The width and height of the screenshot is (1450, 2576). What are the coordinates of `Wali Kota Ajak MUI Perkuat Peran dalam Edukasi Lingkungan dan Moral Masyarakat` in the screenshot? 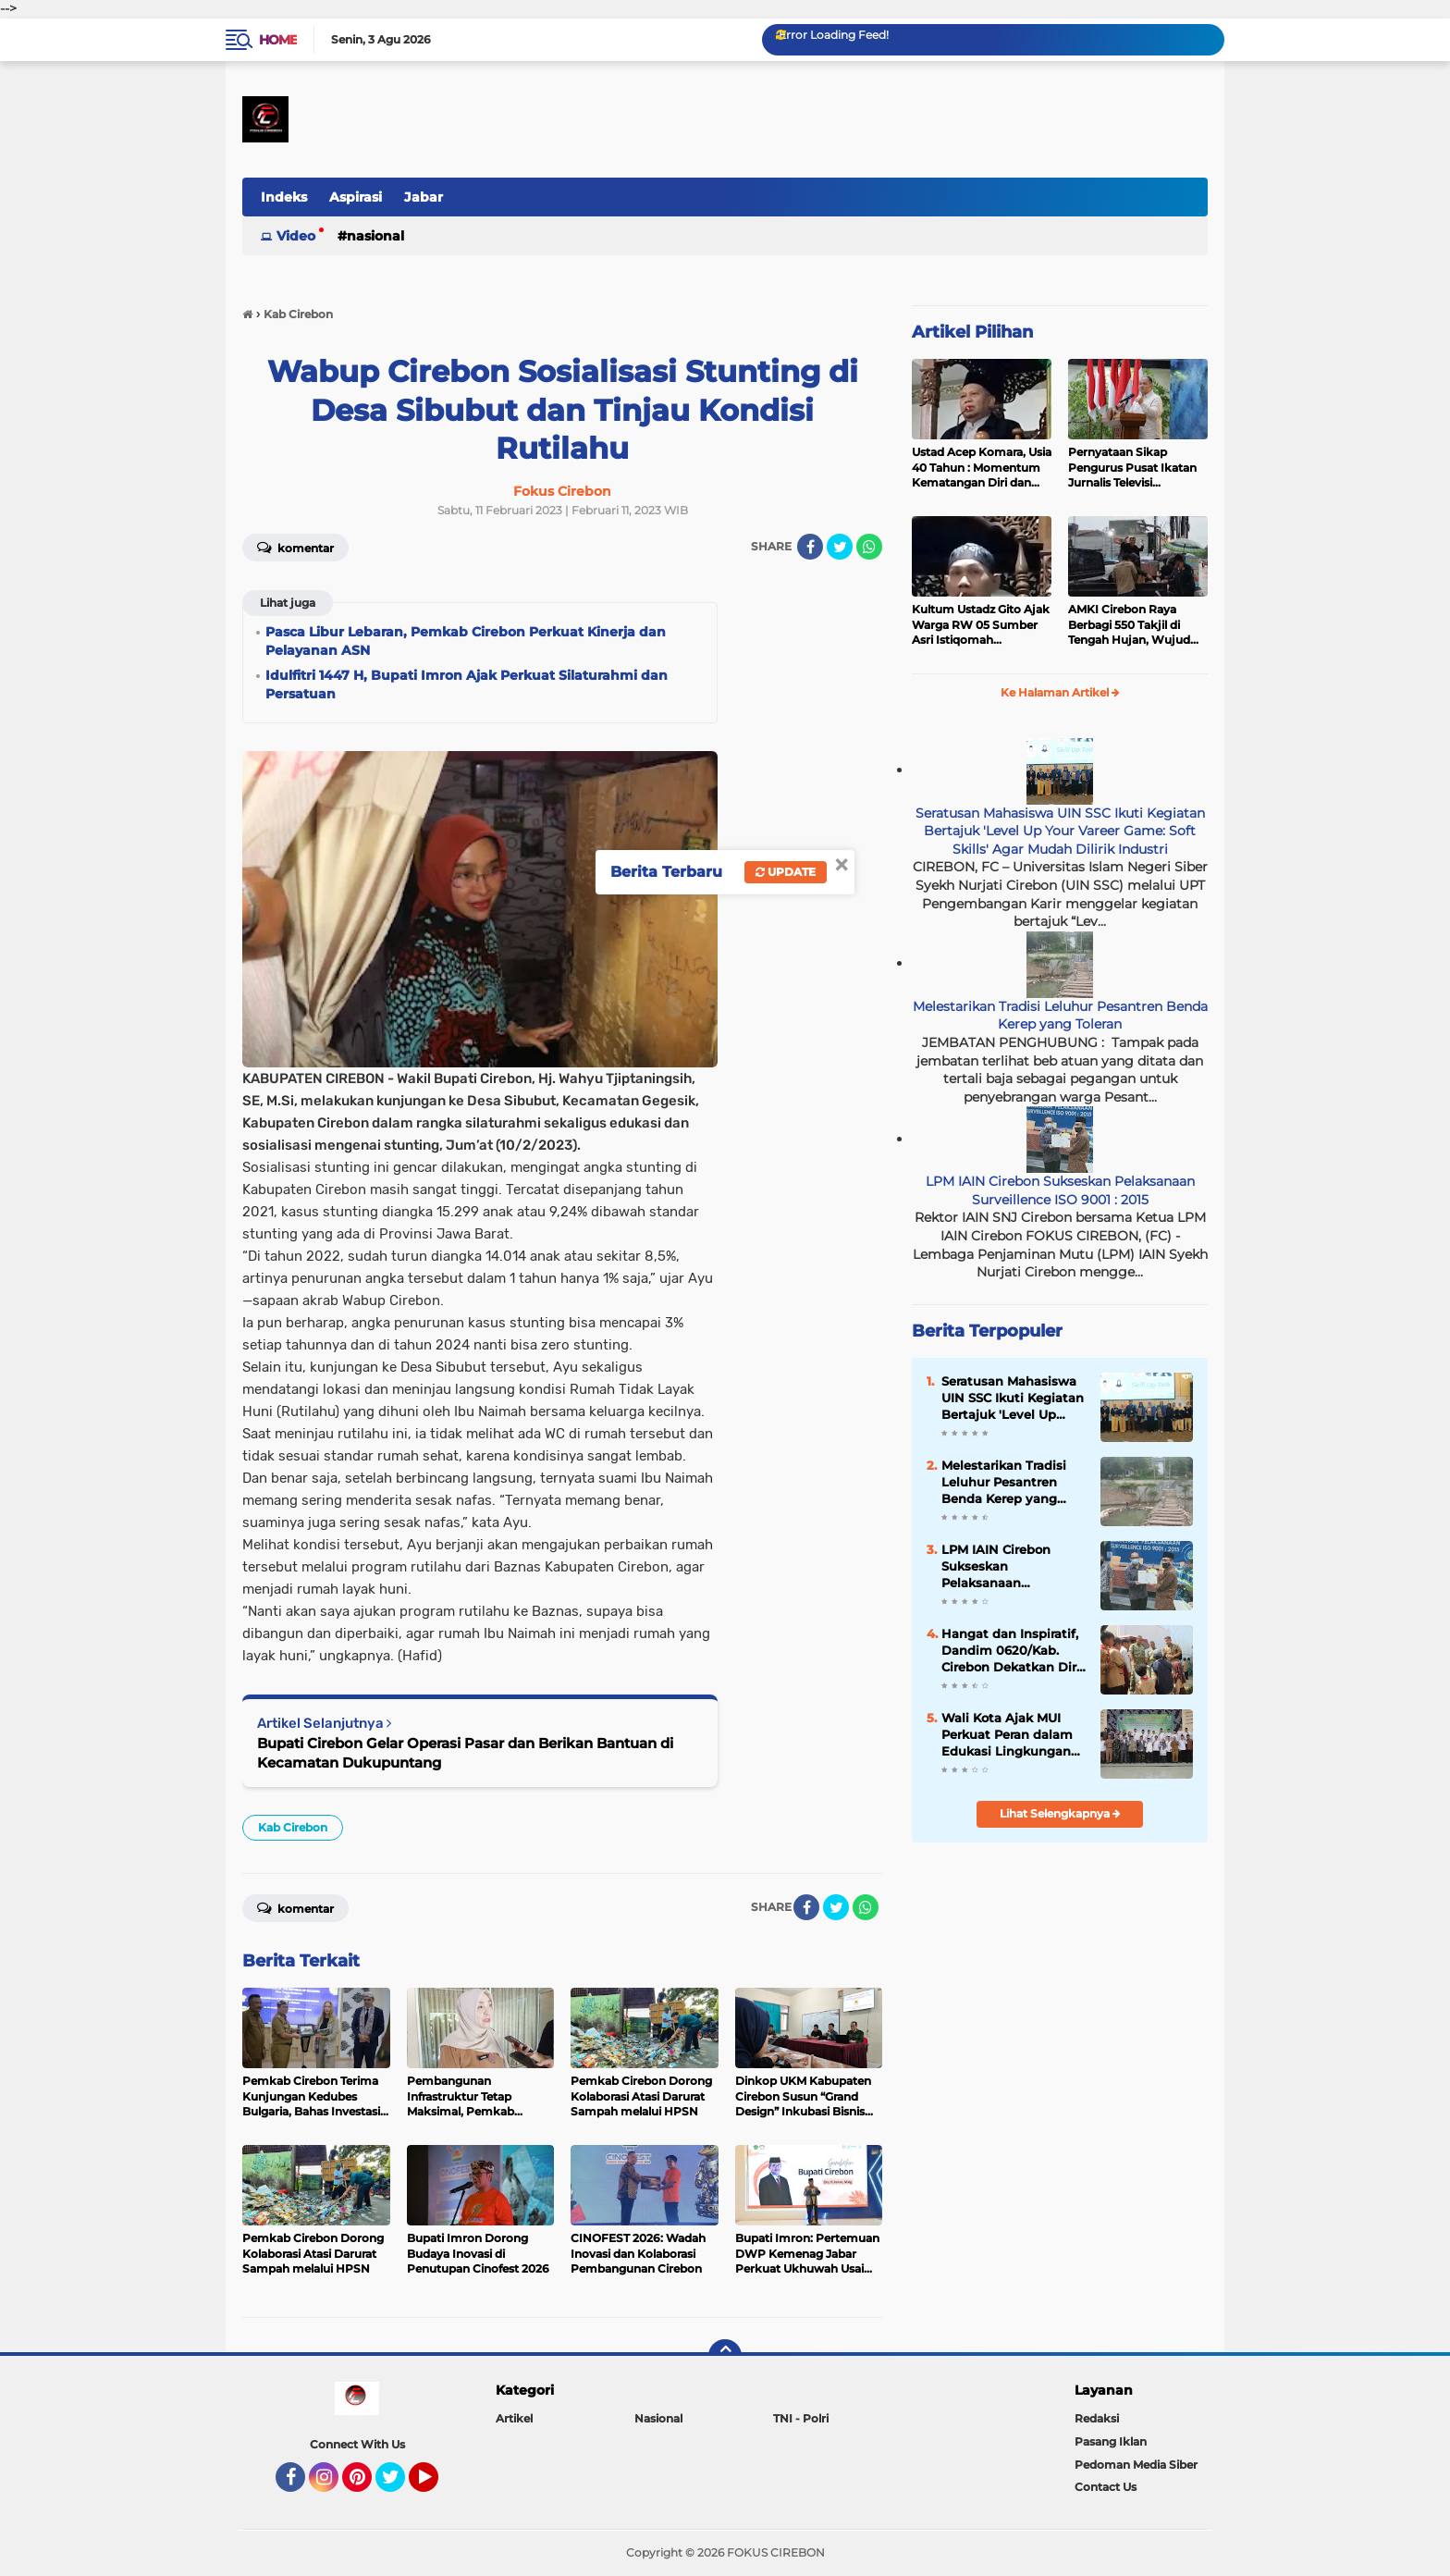 It's located at (1009, 1735).